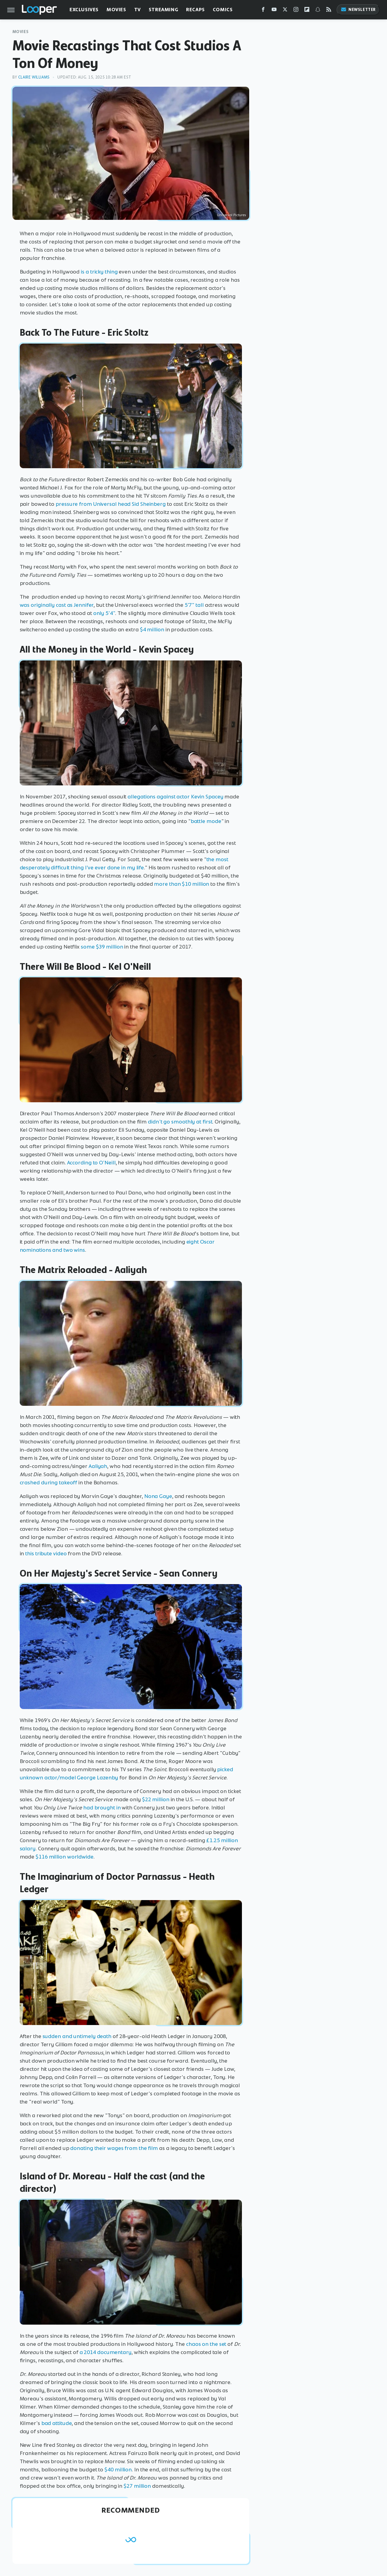 This screenshot has height=2576, width=387. I want to click on 5'7" tall, so click(194, 605).